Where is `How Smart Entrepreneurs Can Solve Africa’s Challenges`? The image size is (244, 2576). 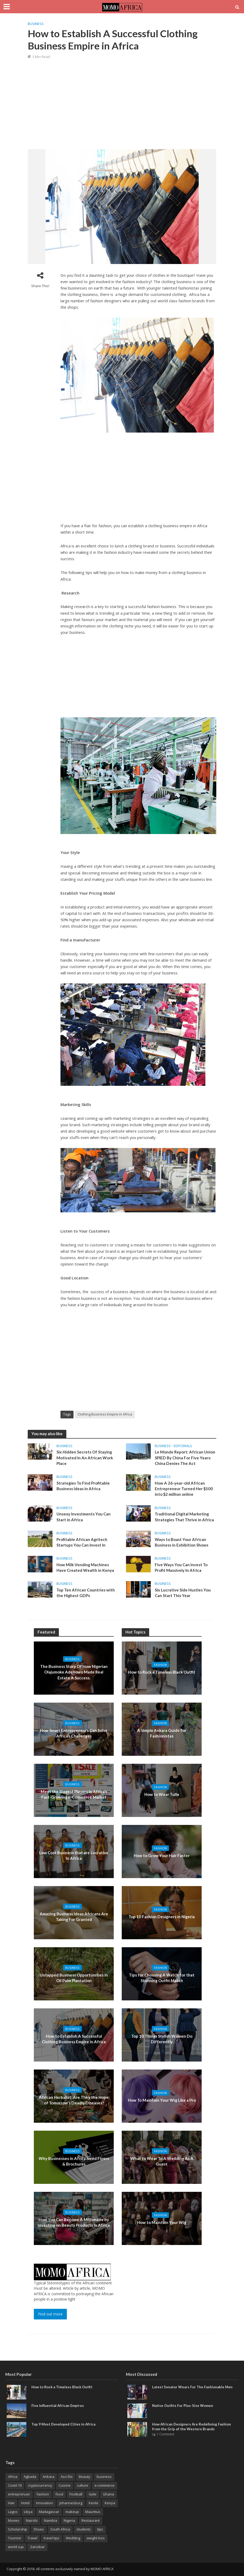
How Smart Entrepreneurs Can Solve Africa’s Challenges is located at coordinates (74, 1733).